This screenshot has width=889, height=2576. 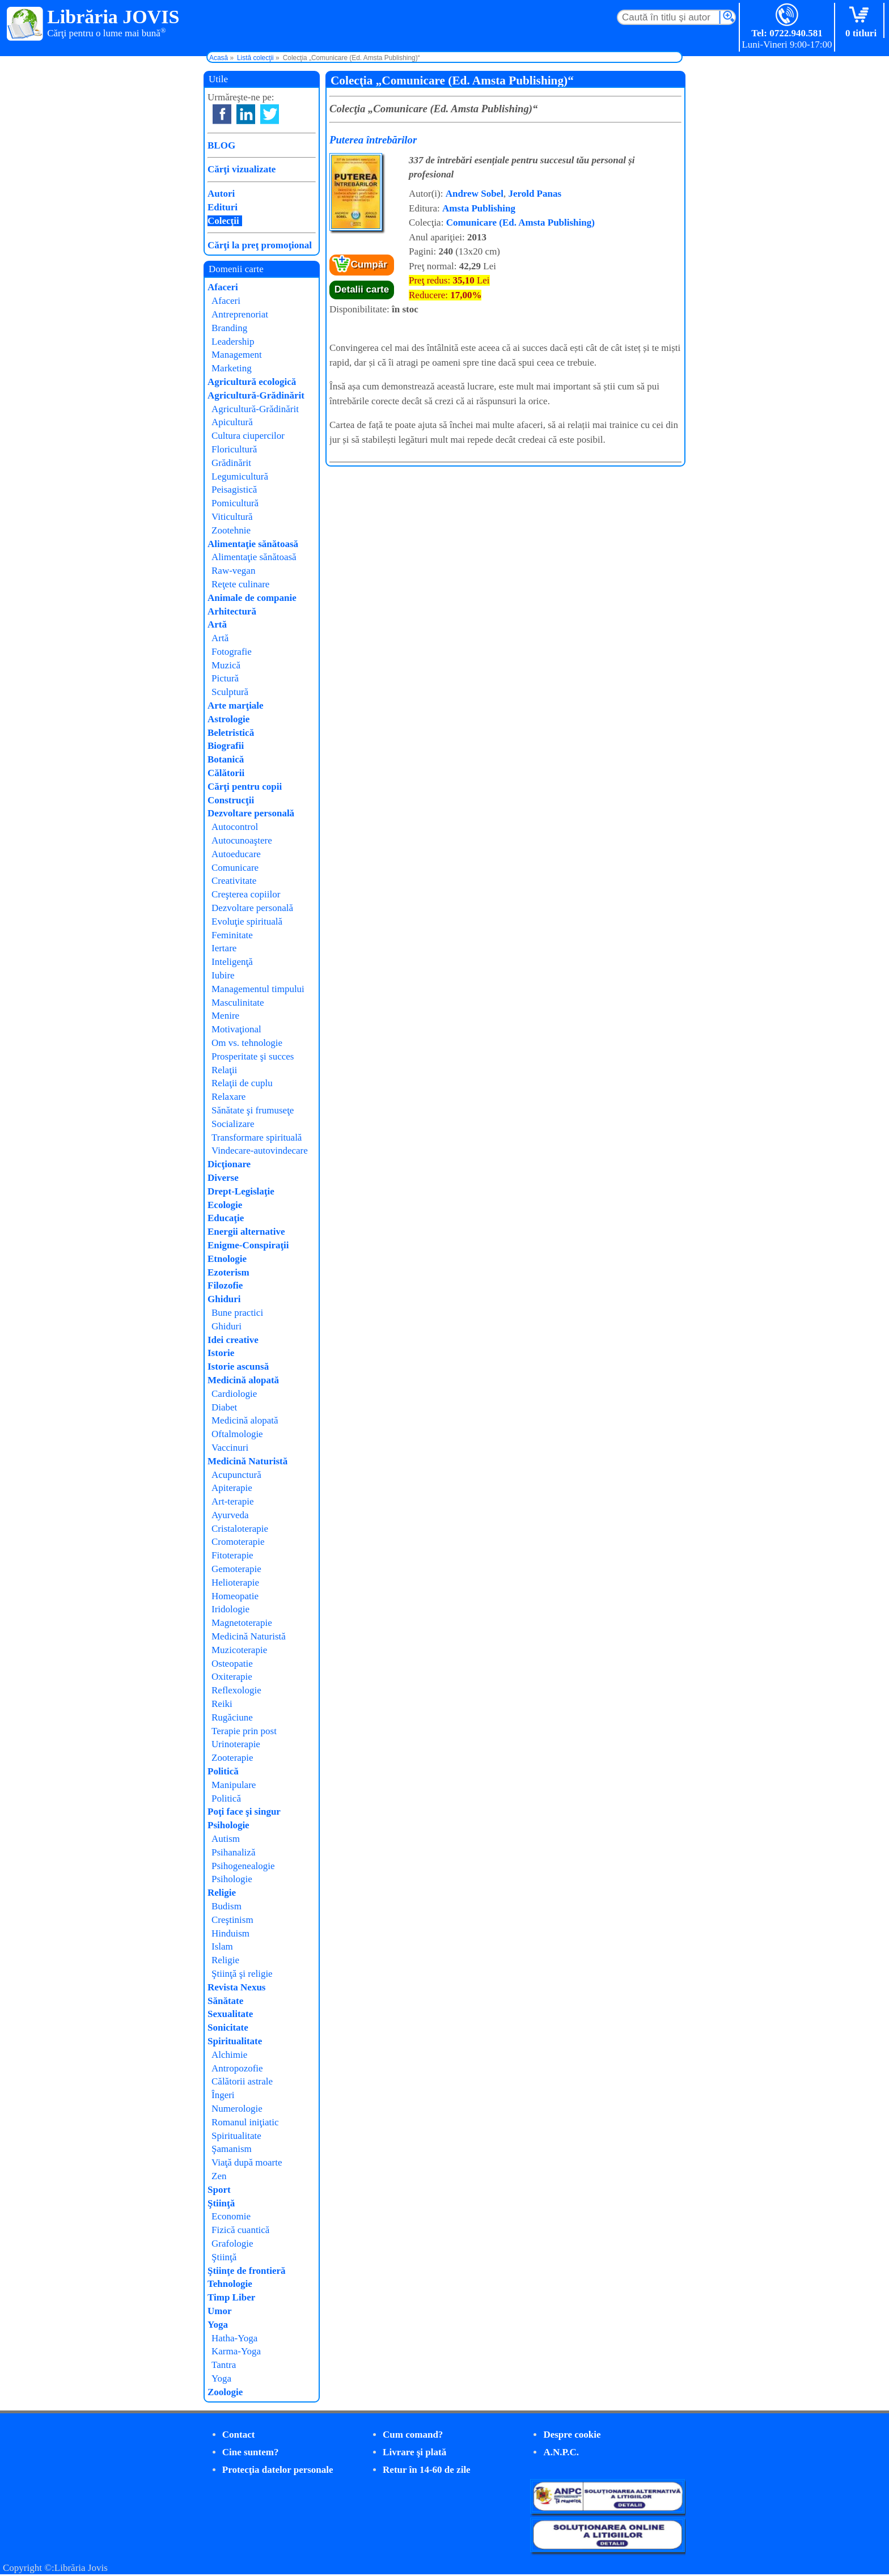 I want to click on Transformare spirituală, so click(x=256, y=1137).